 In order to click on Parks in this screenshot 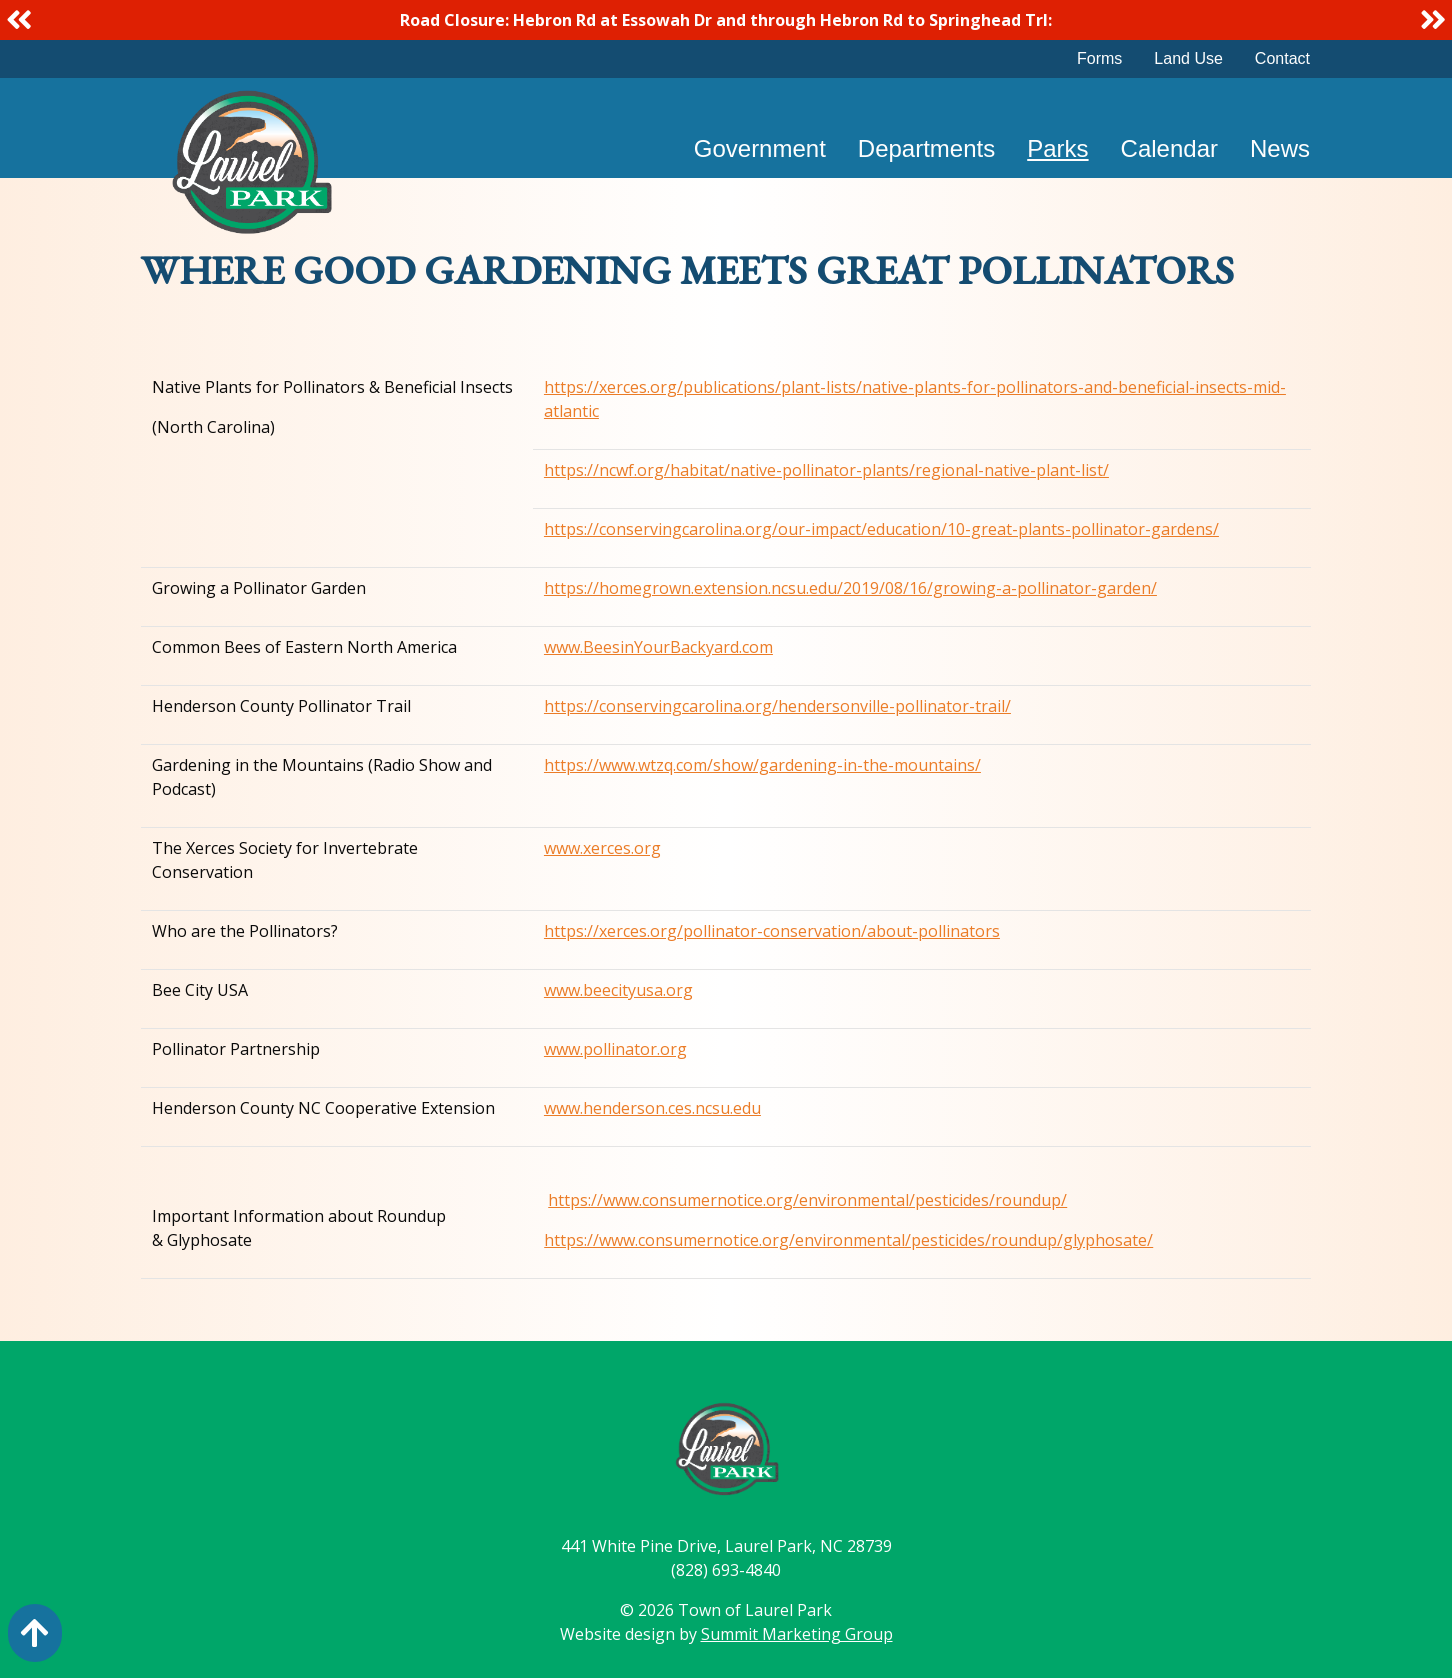, I will do `click(1057, 148)`.